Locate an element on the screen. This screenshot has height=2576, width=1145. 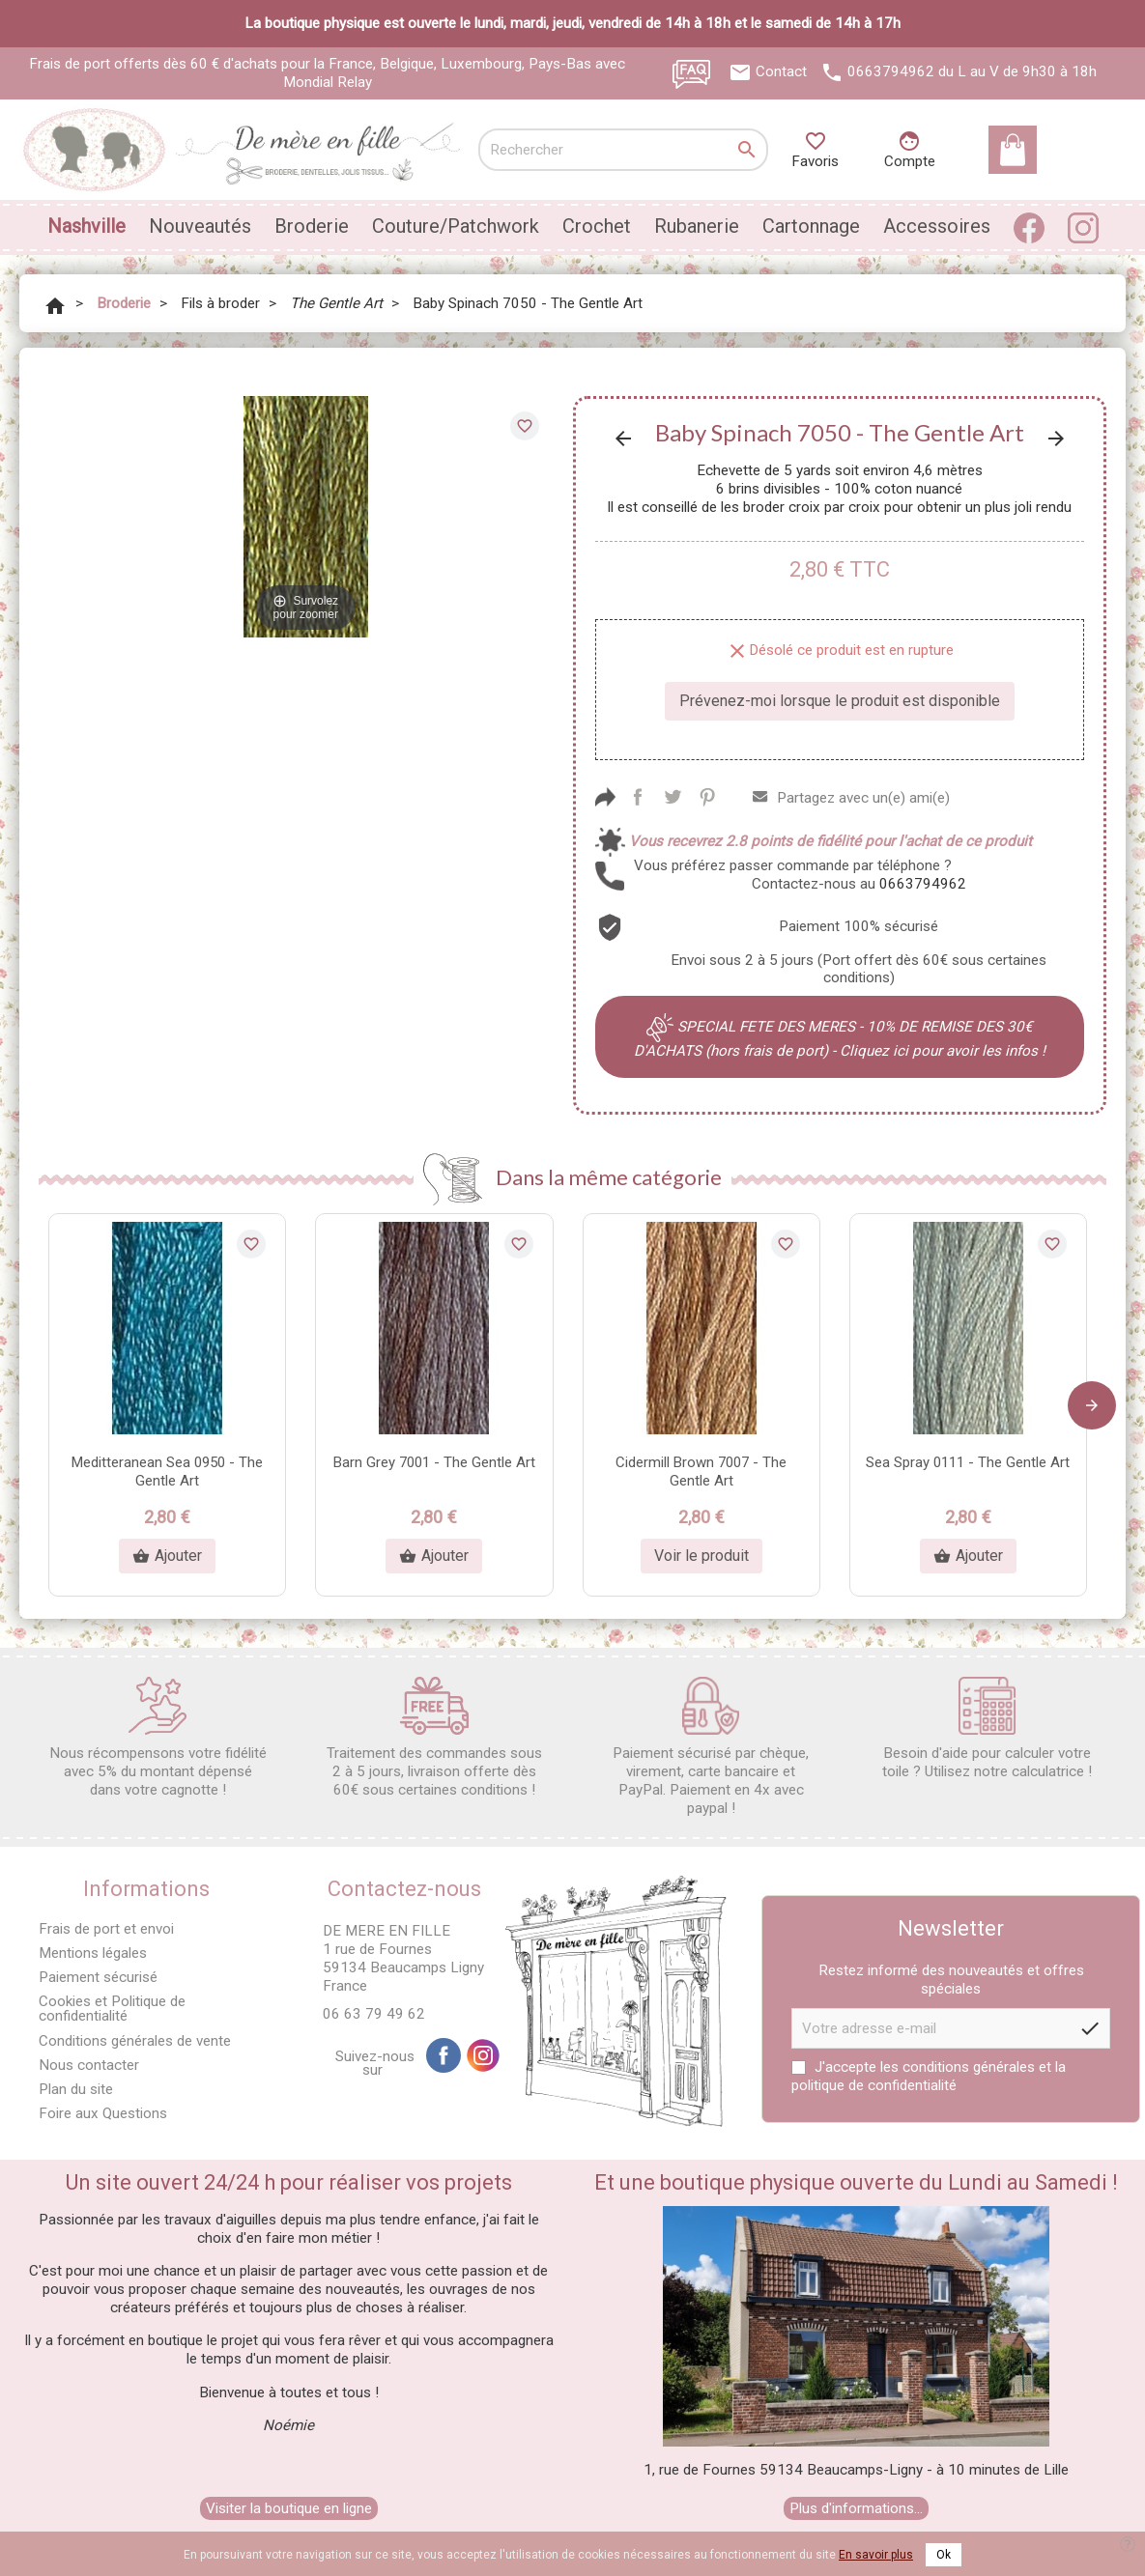
Crochet is located at coordinates (596, 226).